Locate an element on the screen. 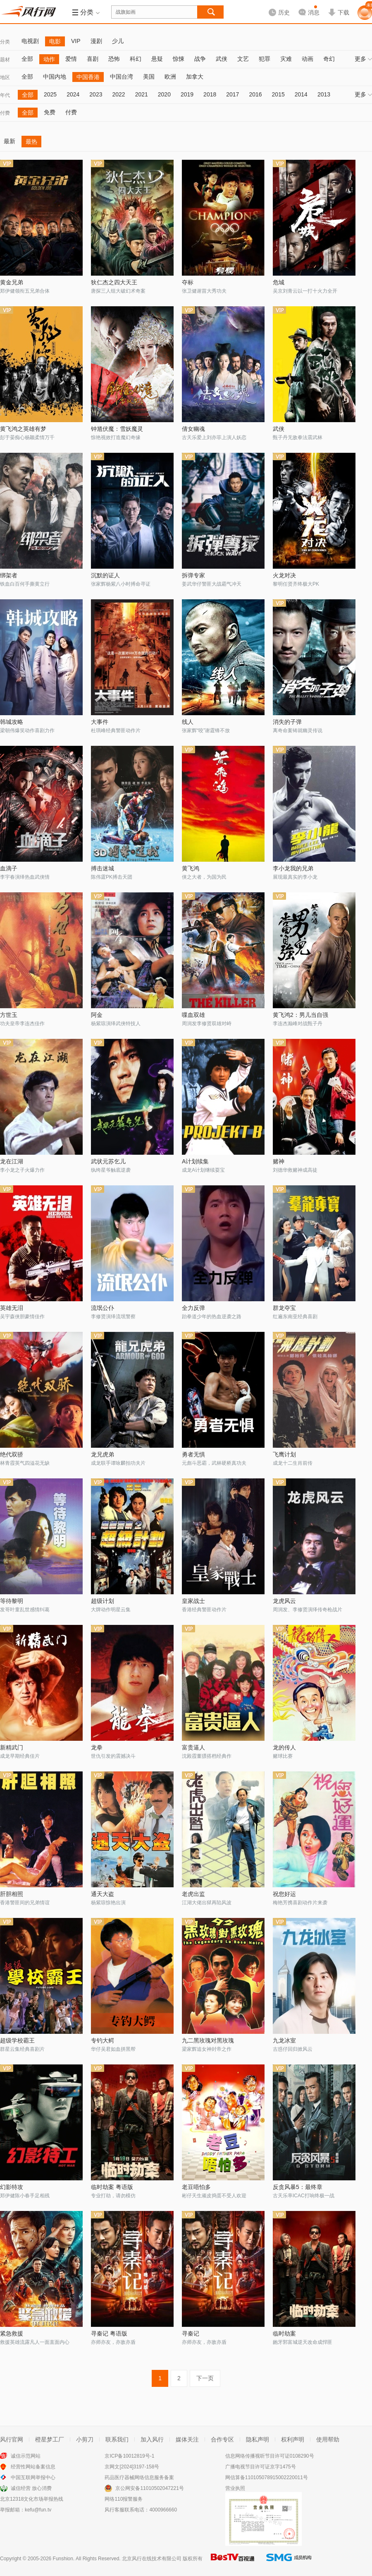  电影 is located at coordinates (55, 41).